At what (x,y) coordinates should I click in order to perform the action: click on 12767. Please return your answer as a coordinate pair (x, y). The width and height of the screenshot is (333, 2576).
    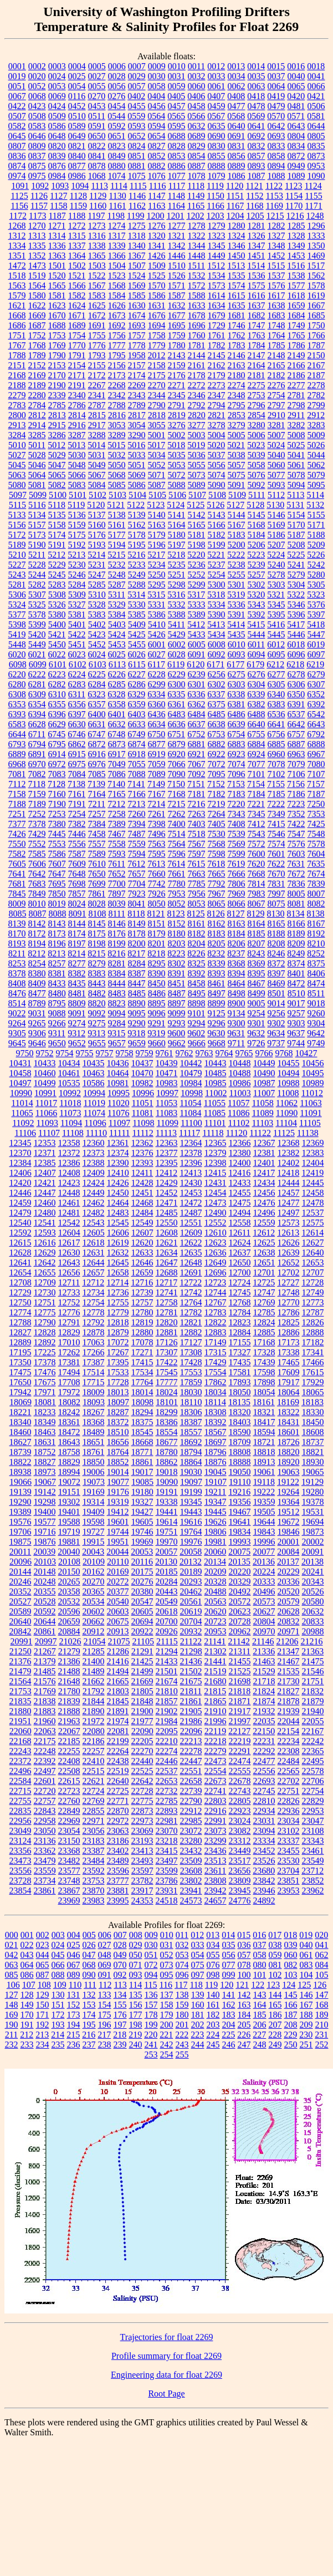
    Looking at the image, I should click on (215, 1302).